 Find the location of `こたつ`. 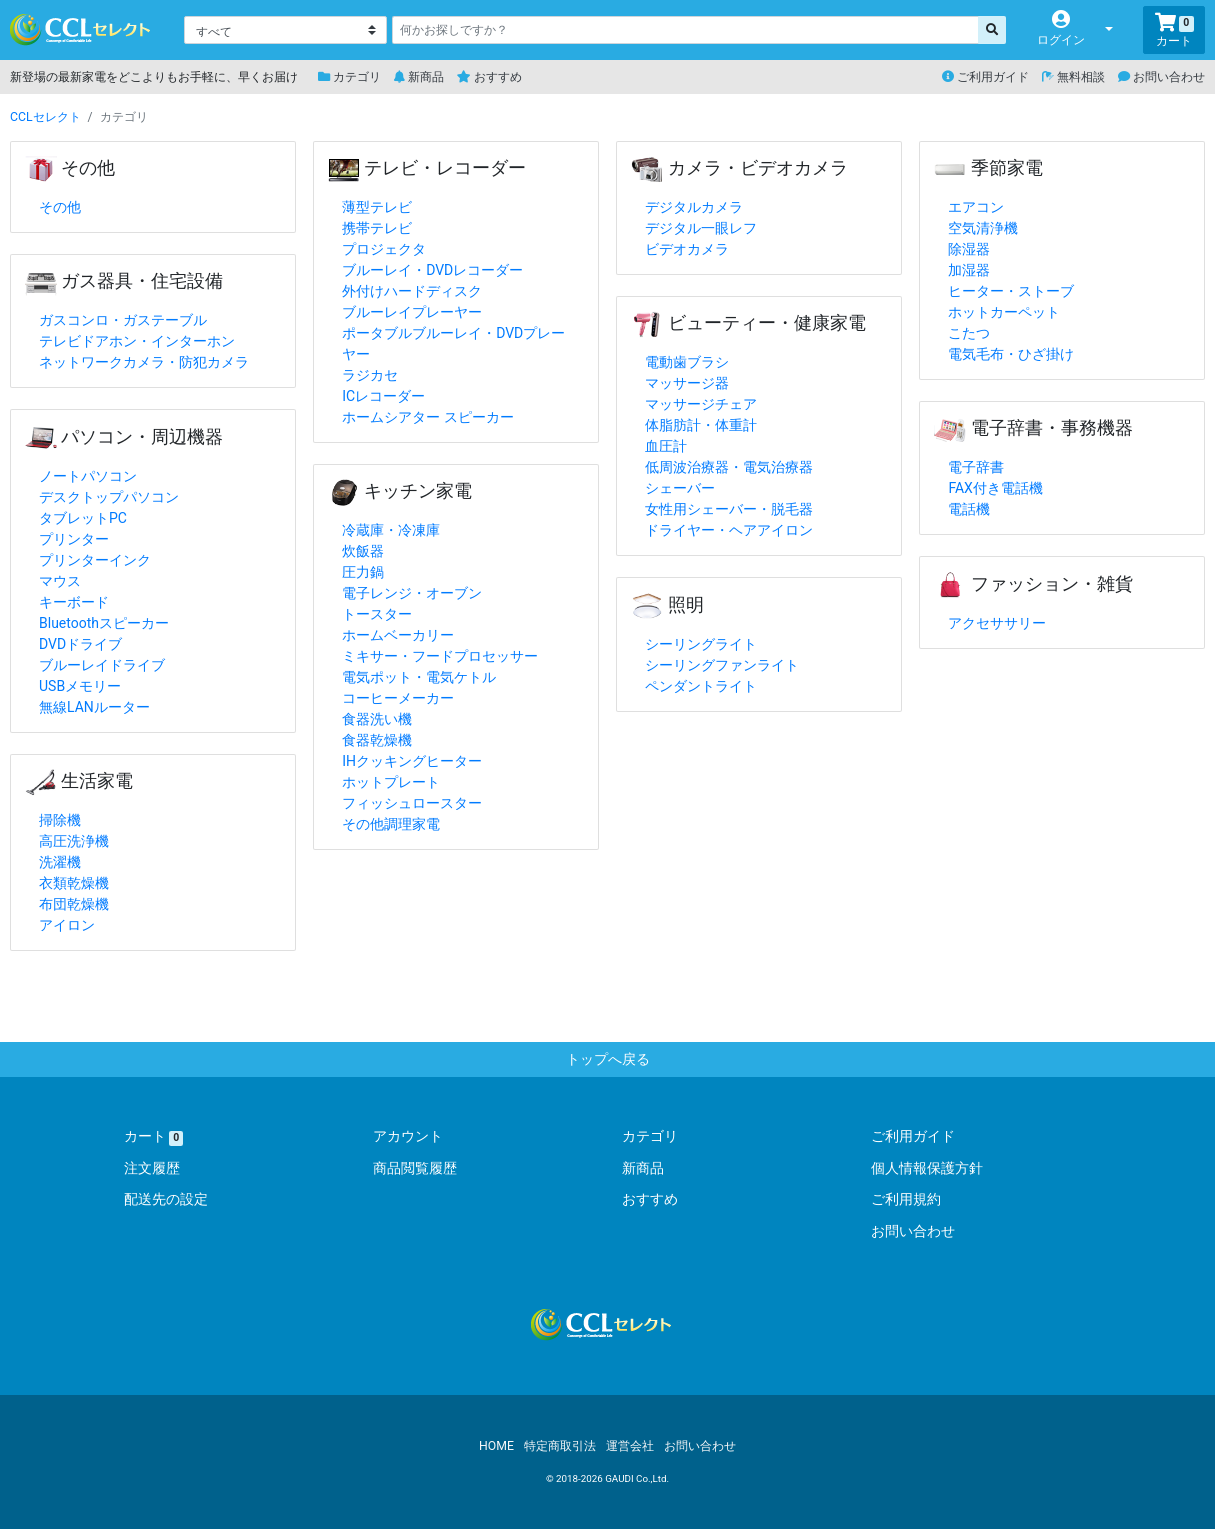

こたつ is located at coordinates (969, 333).